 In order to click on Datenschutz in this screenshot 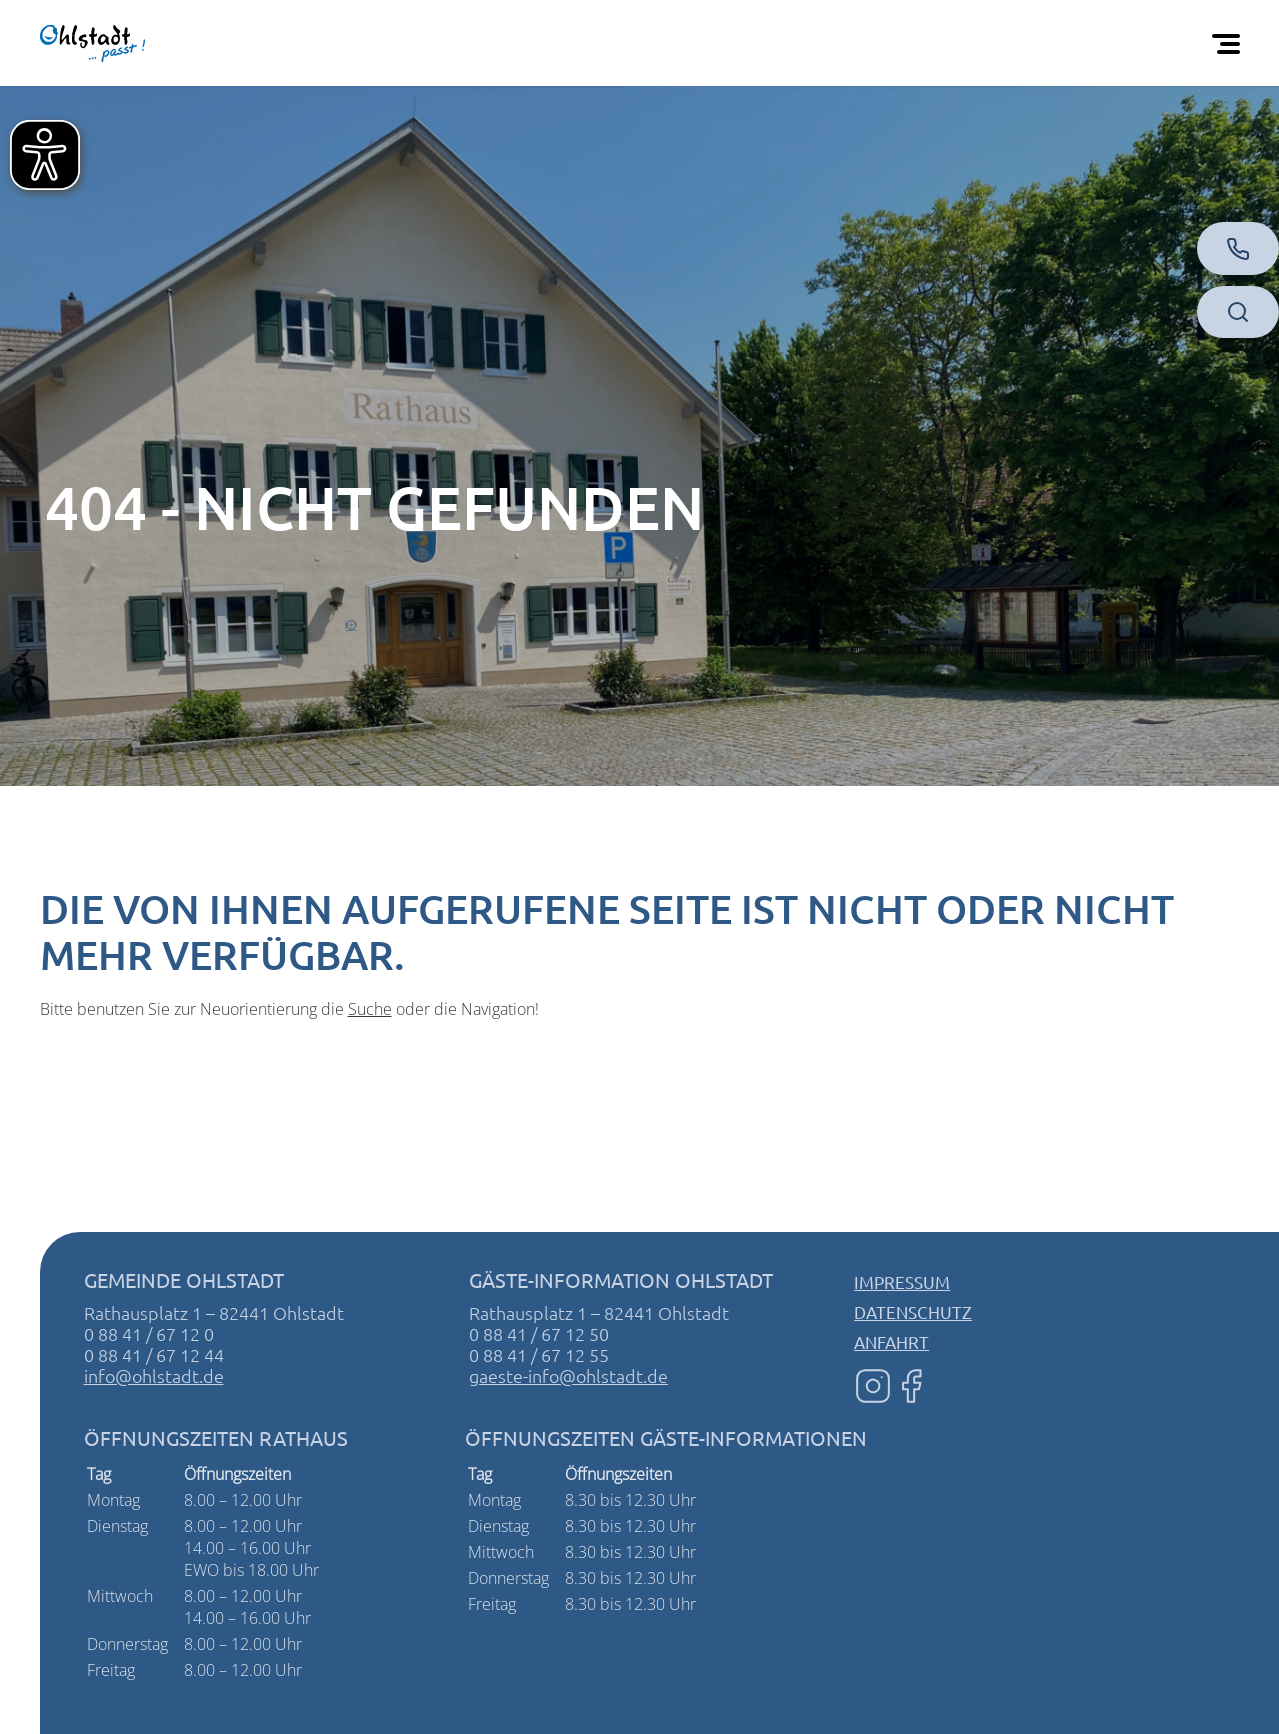, I will do `click(913, 1311)`.